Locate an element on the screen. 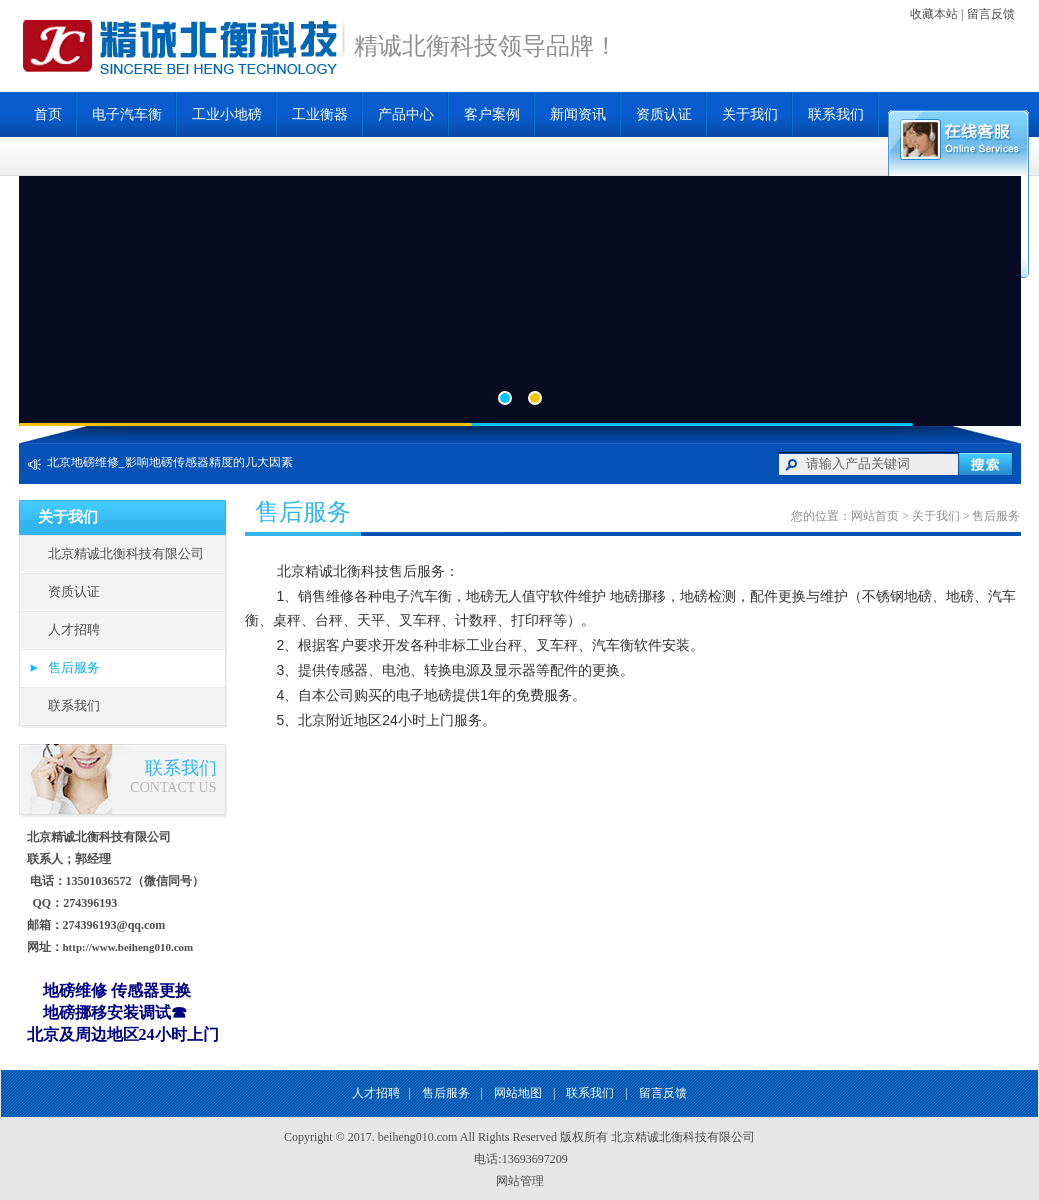 This screenshot has width=1039, height=1200. beiheng010.com is located at coordinates (418, 1137).